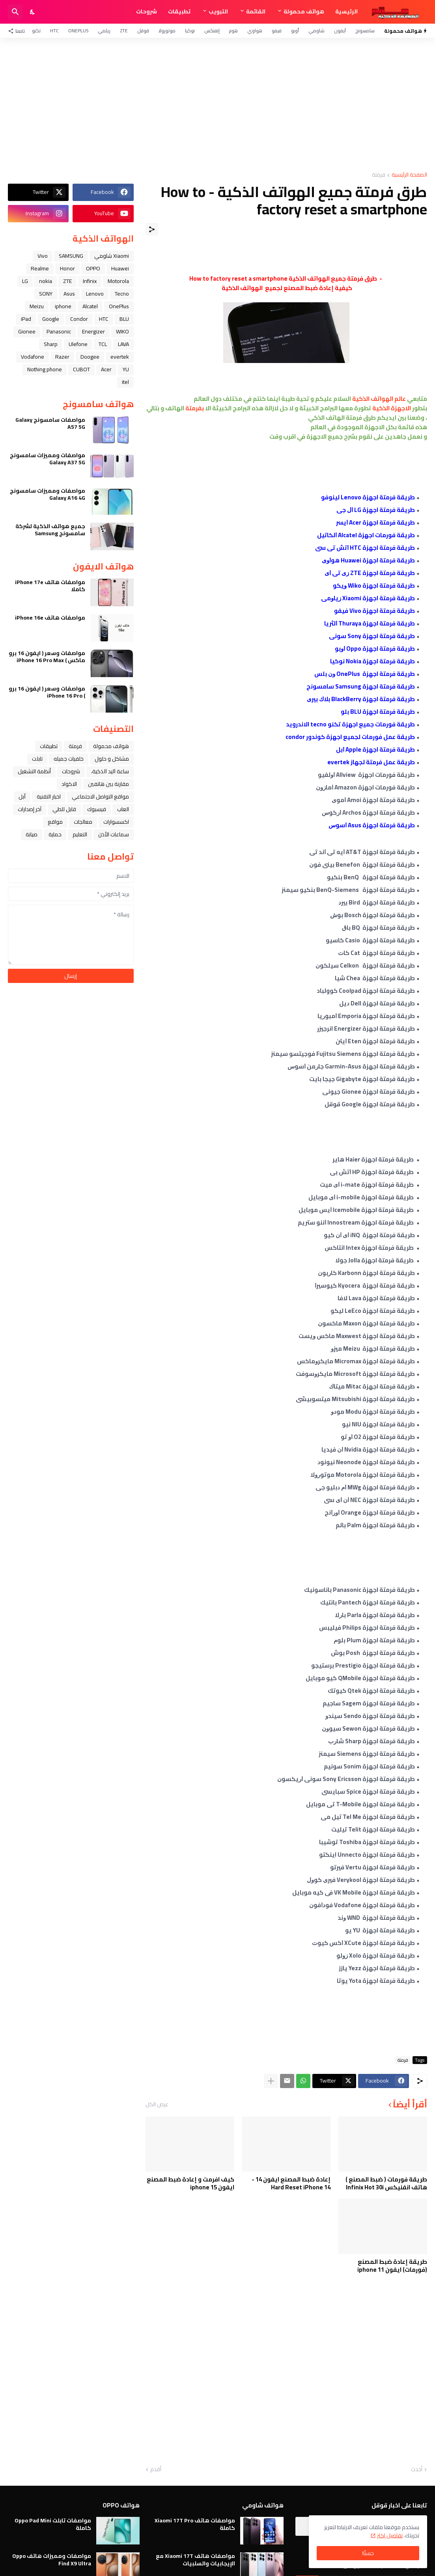 The height and width of the screenshot is (2576, 435). What do you see at coordinates (110, 771) in the screenshot?
I see `ﺳﺎﻋﺔ ﺍﻟﻴﺪ ﺍﻟﺬﻛﻴﺔ،` at bounding box center [110, 771].